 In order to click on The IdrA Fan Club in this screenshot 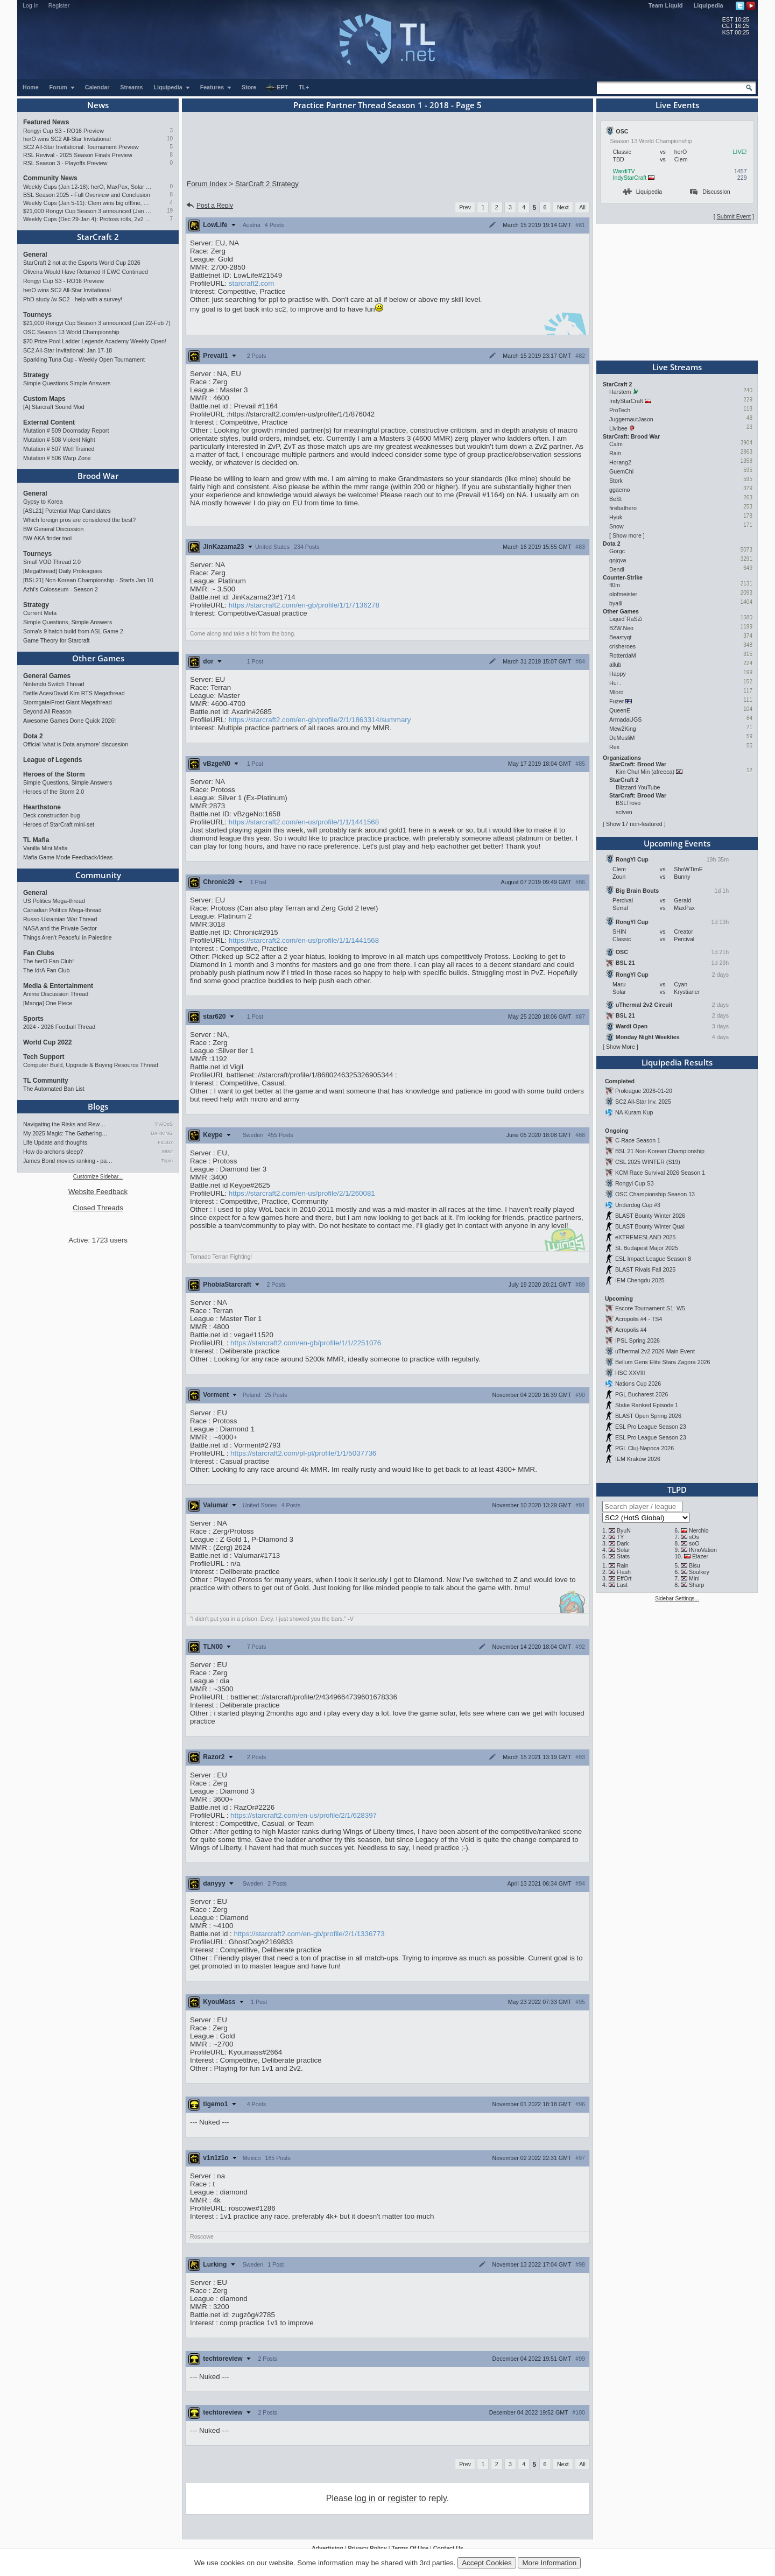, I will do `click(46, 970)`.